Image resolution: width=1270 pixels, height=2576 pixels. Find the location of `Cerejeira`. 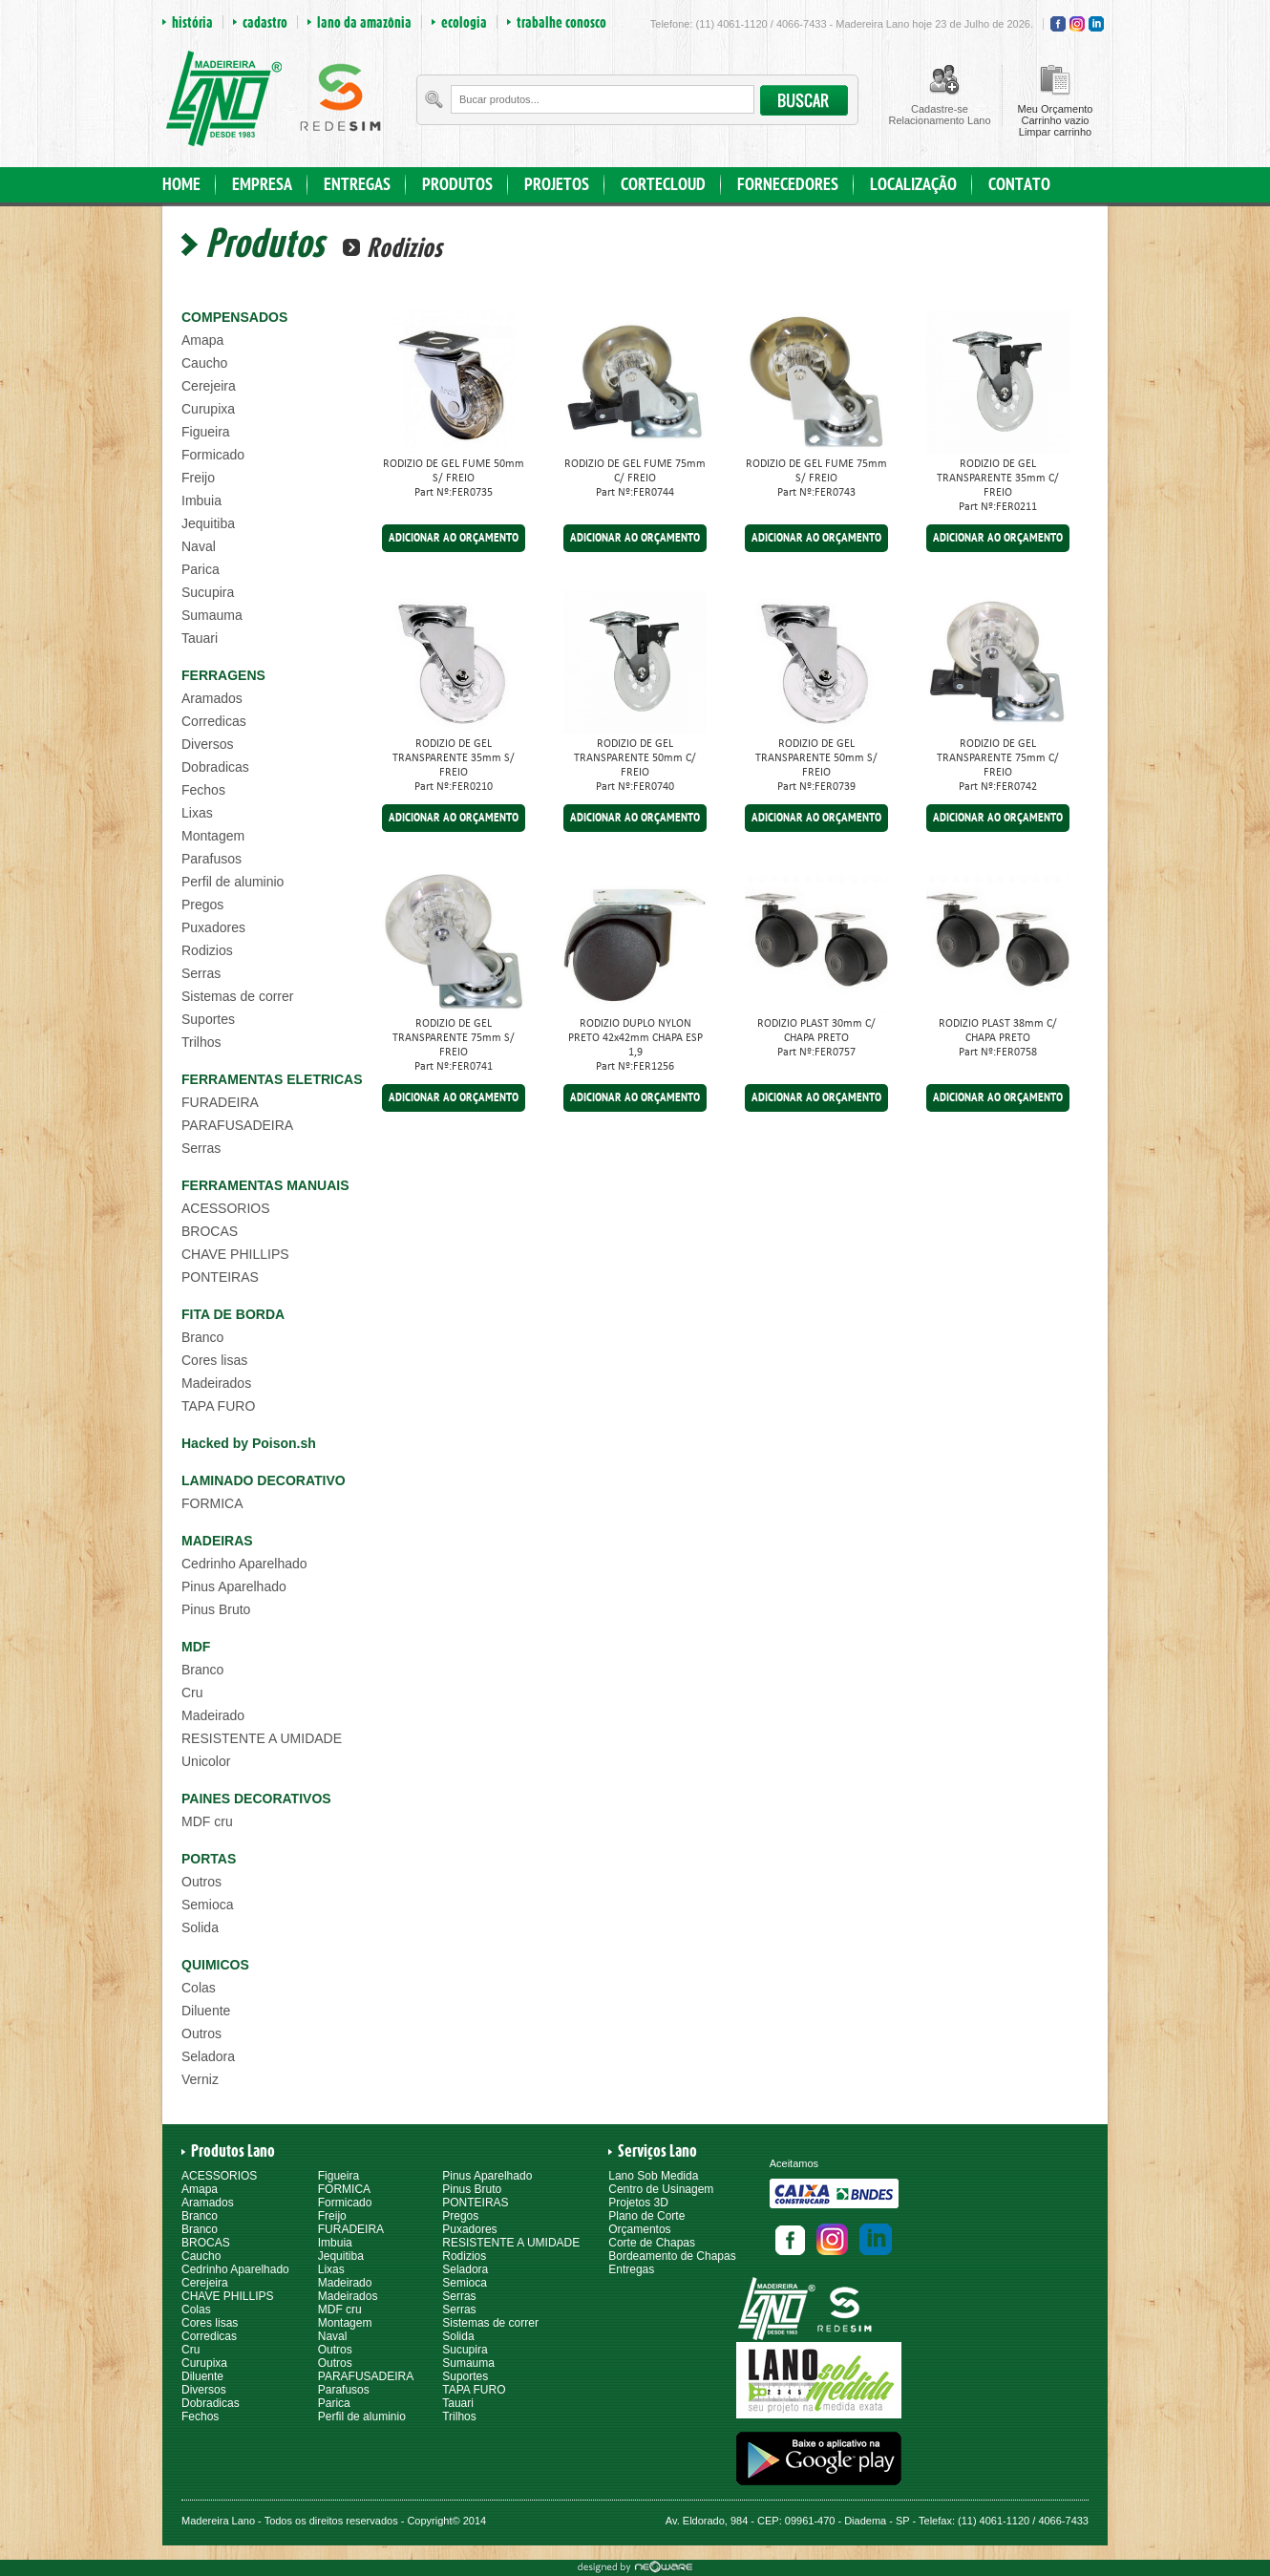

Cerejeira is located at coordinates (208, 386).